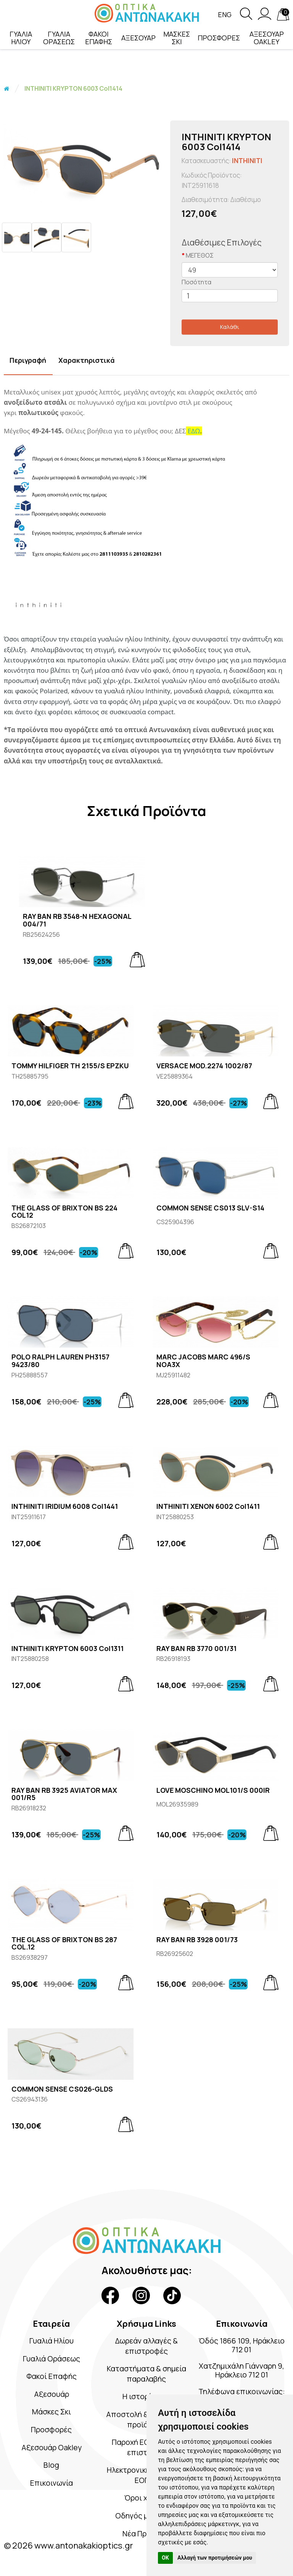 The image size is (293, 2576). I want to click on Blog, so click(51, 2465).